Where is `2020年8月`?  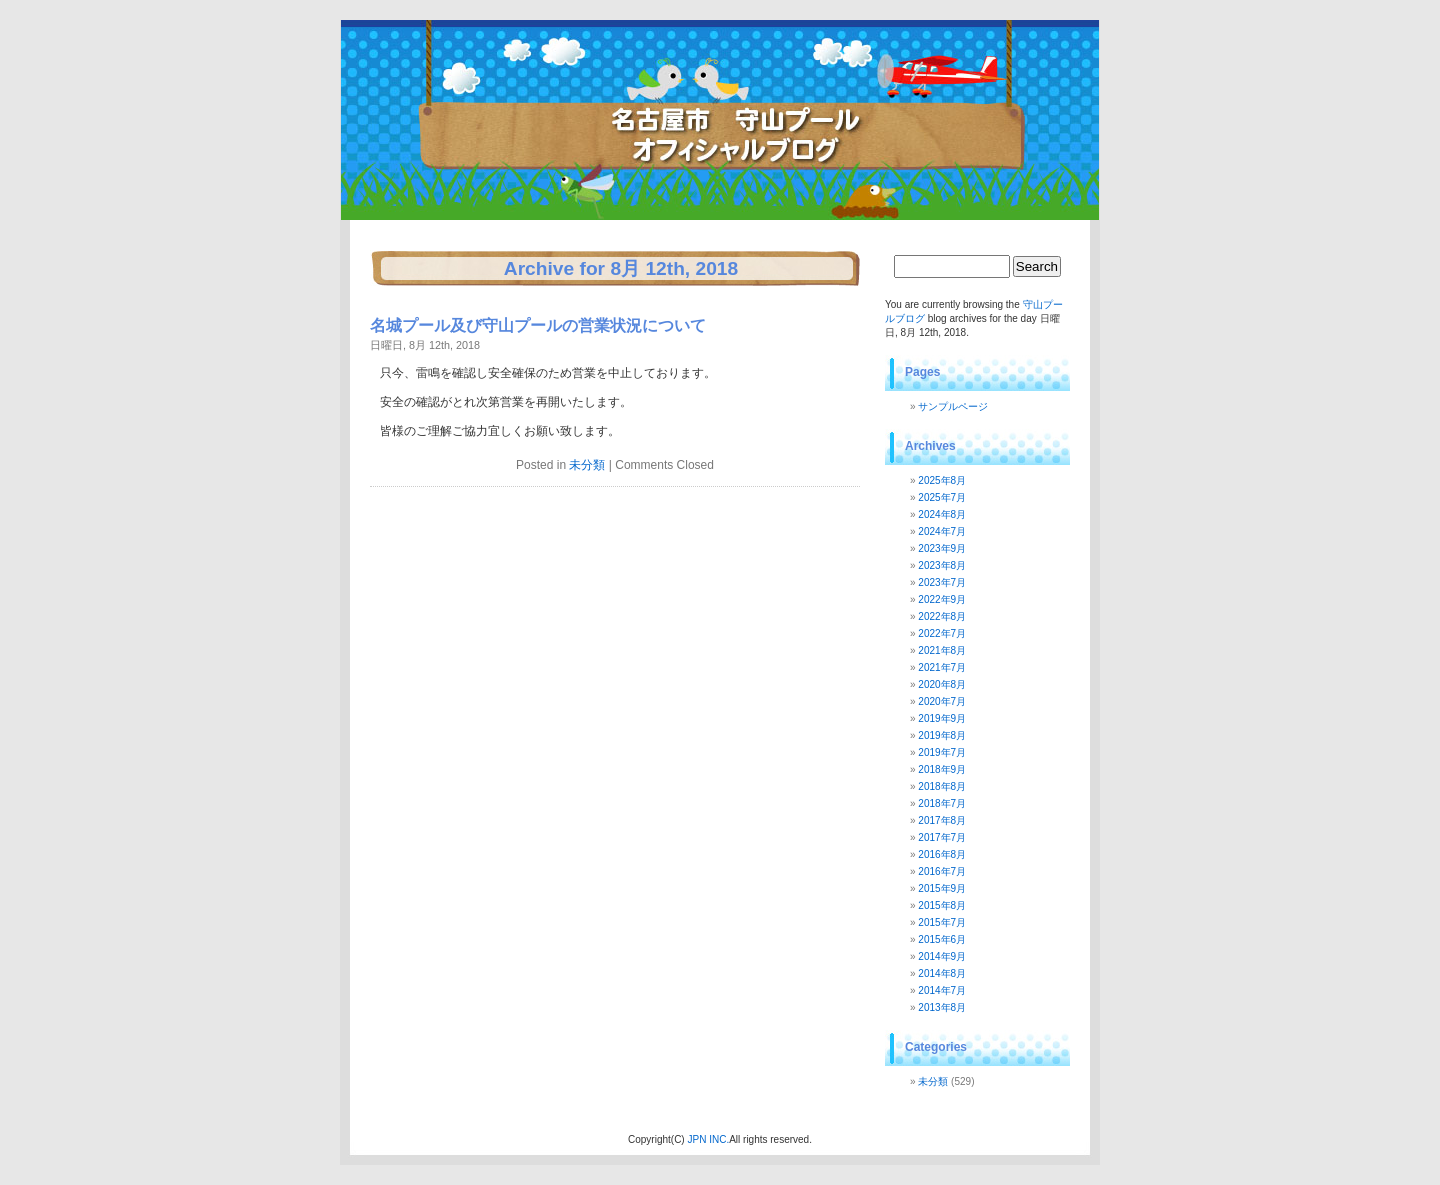 2020年8月 is located at coordinates (942, 684).